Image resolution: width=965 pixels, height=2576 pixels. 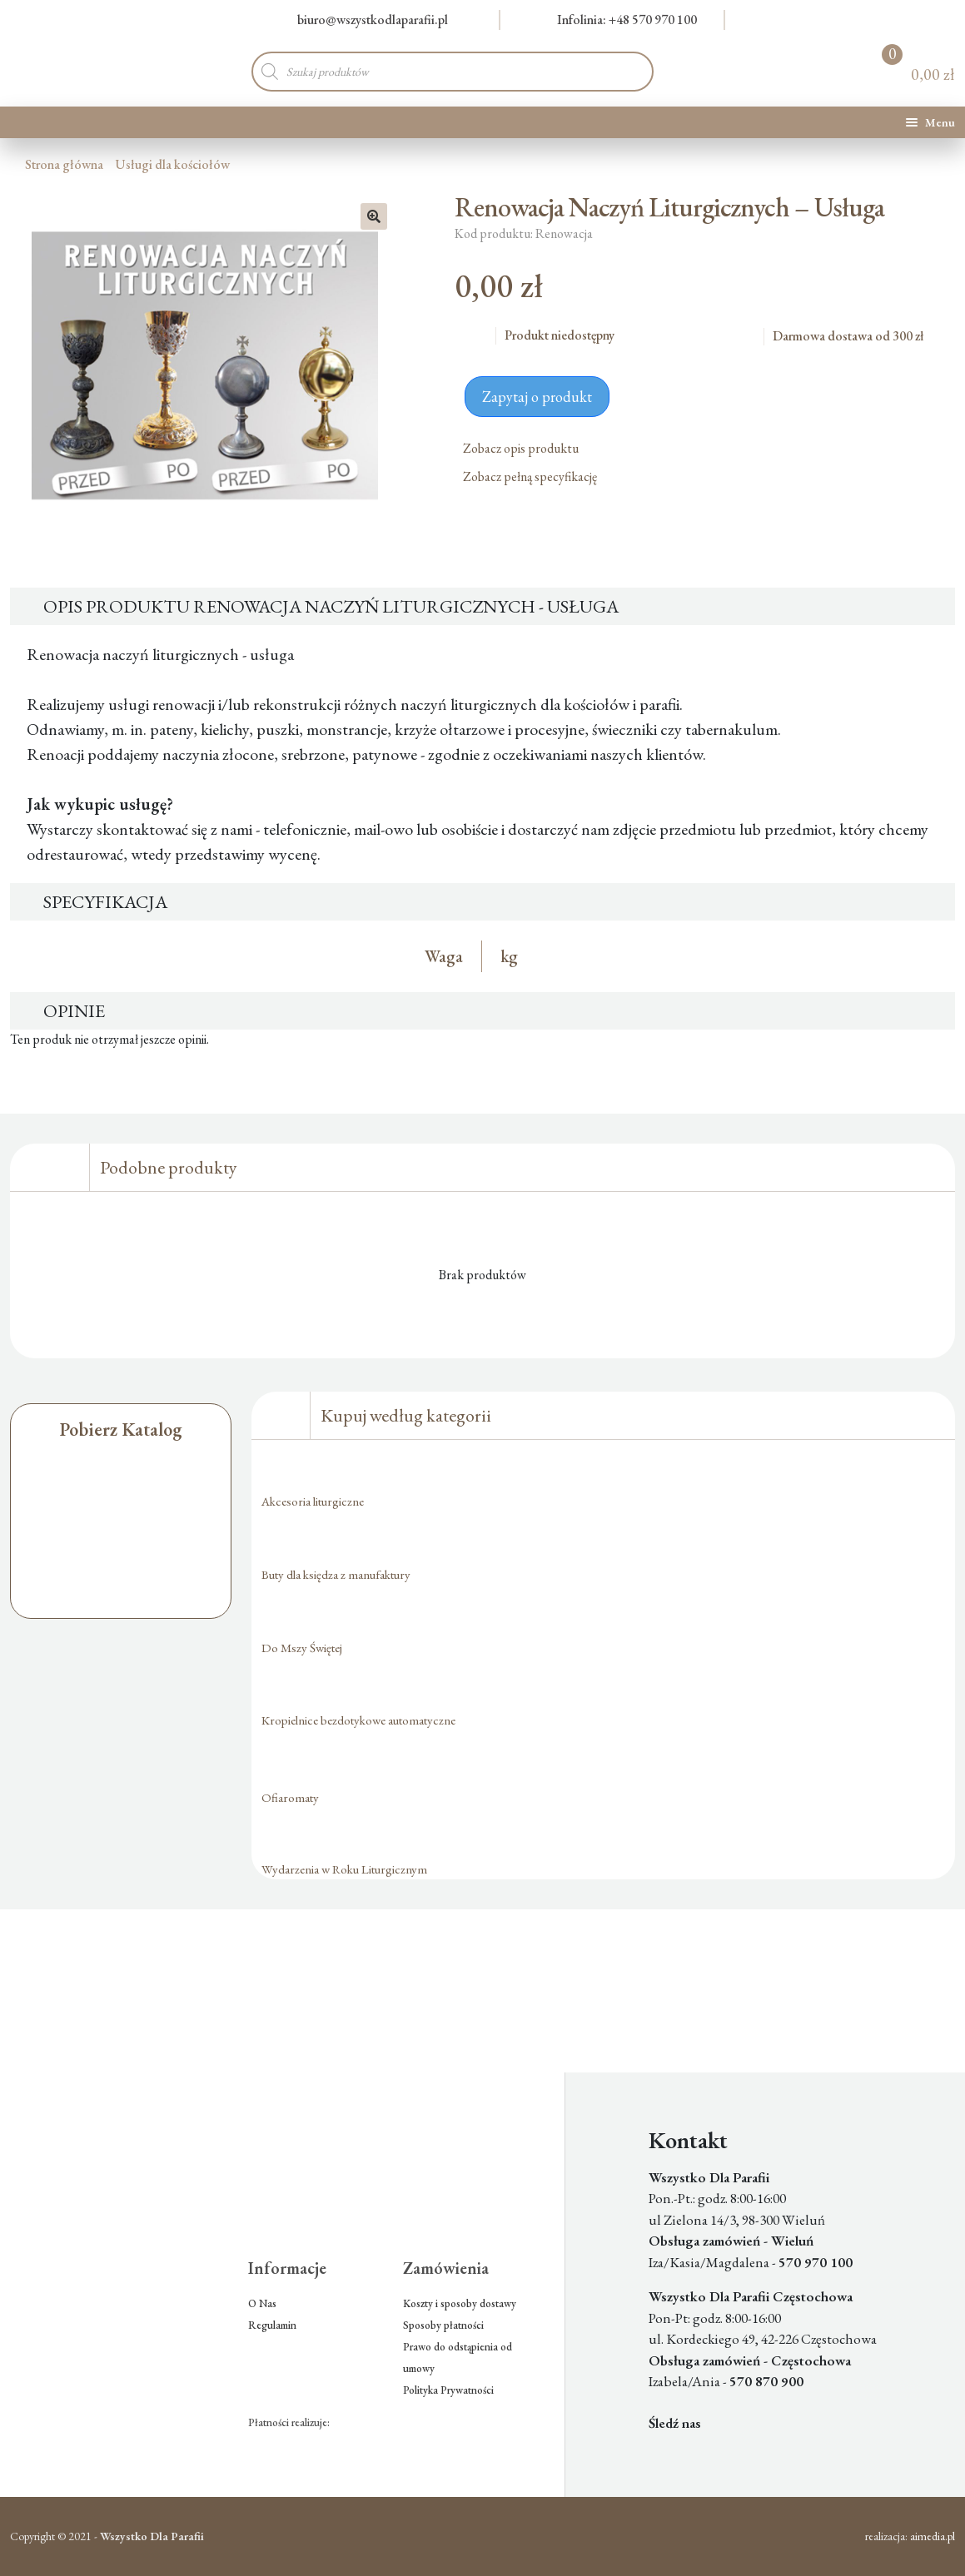 I want to click on [button], so click(x=374, y=216).